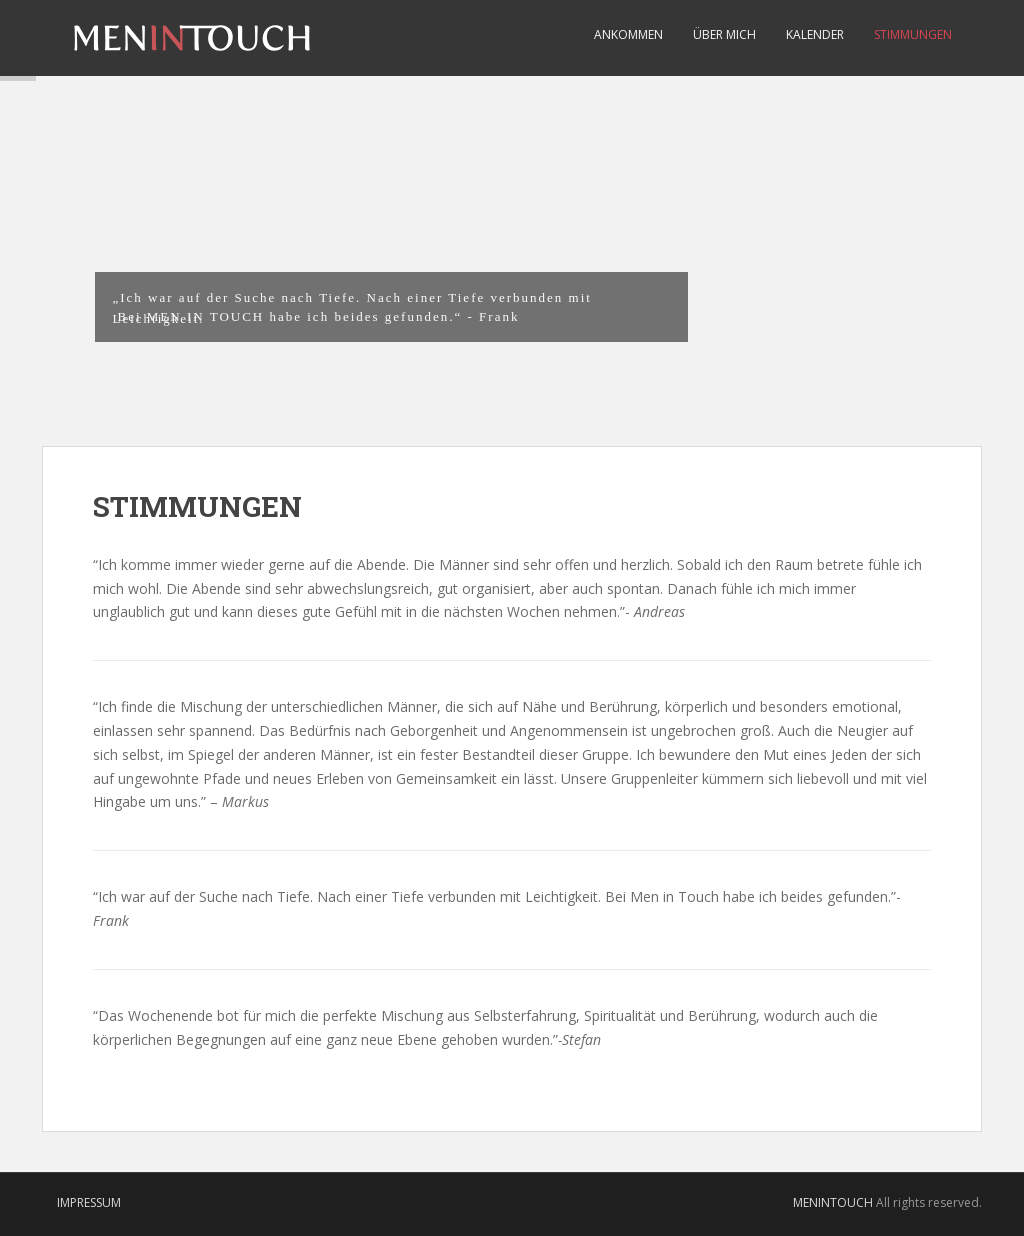  Describe the element at coordinates (833, 1202) in the screenshot. I see `MENINTOUCH` at that location.